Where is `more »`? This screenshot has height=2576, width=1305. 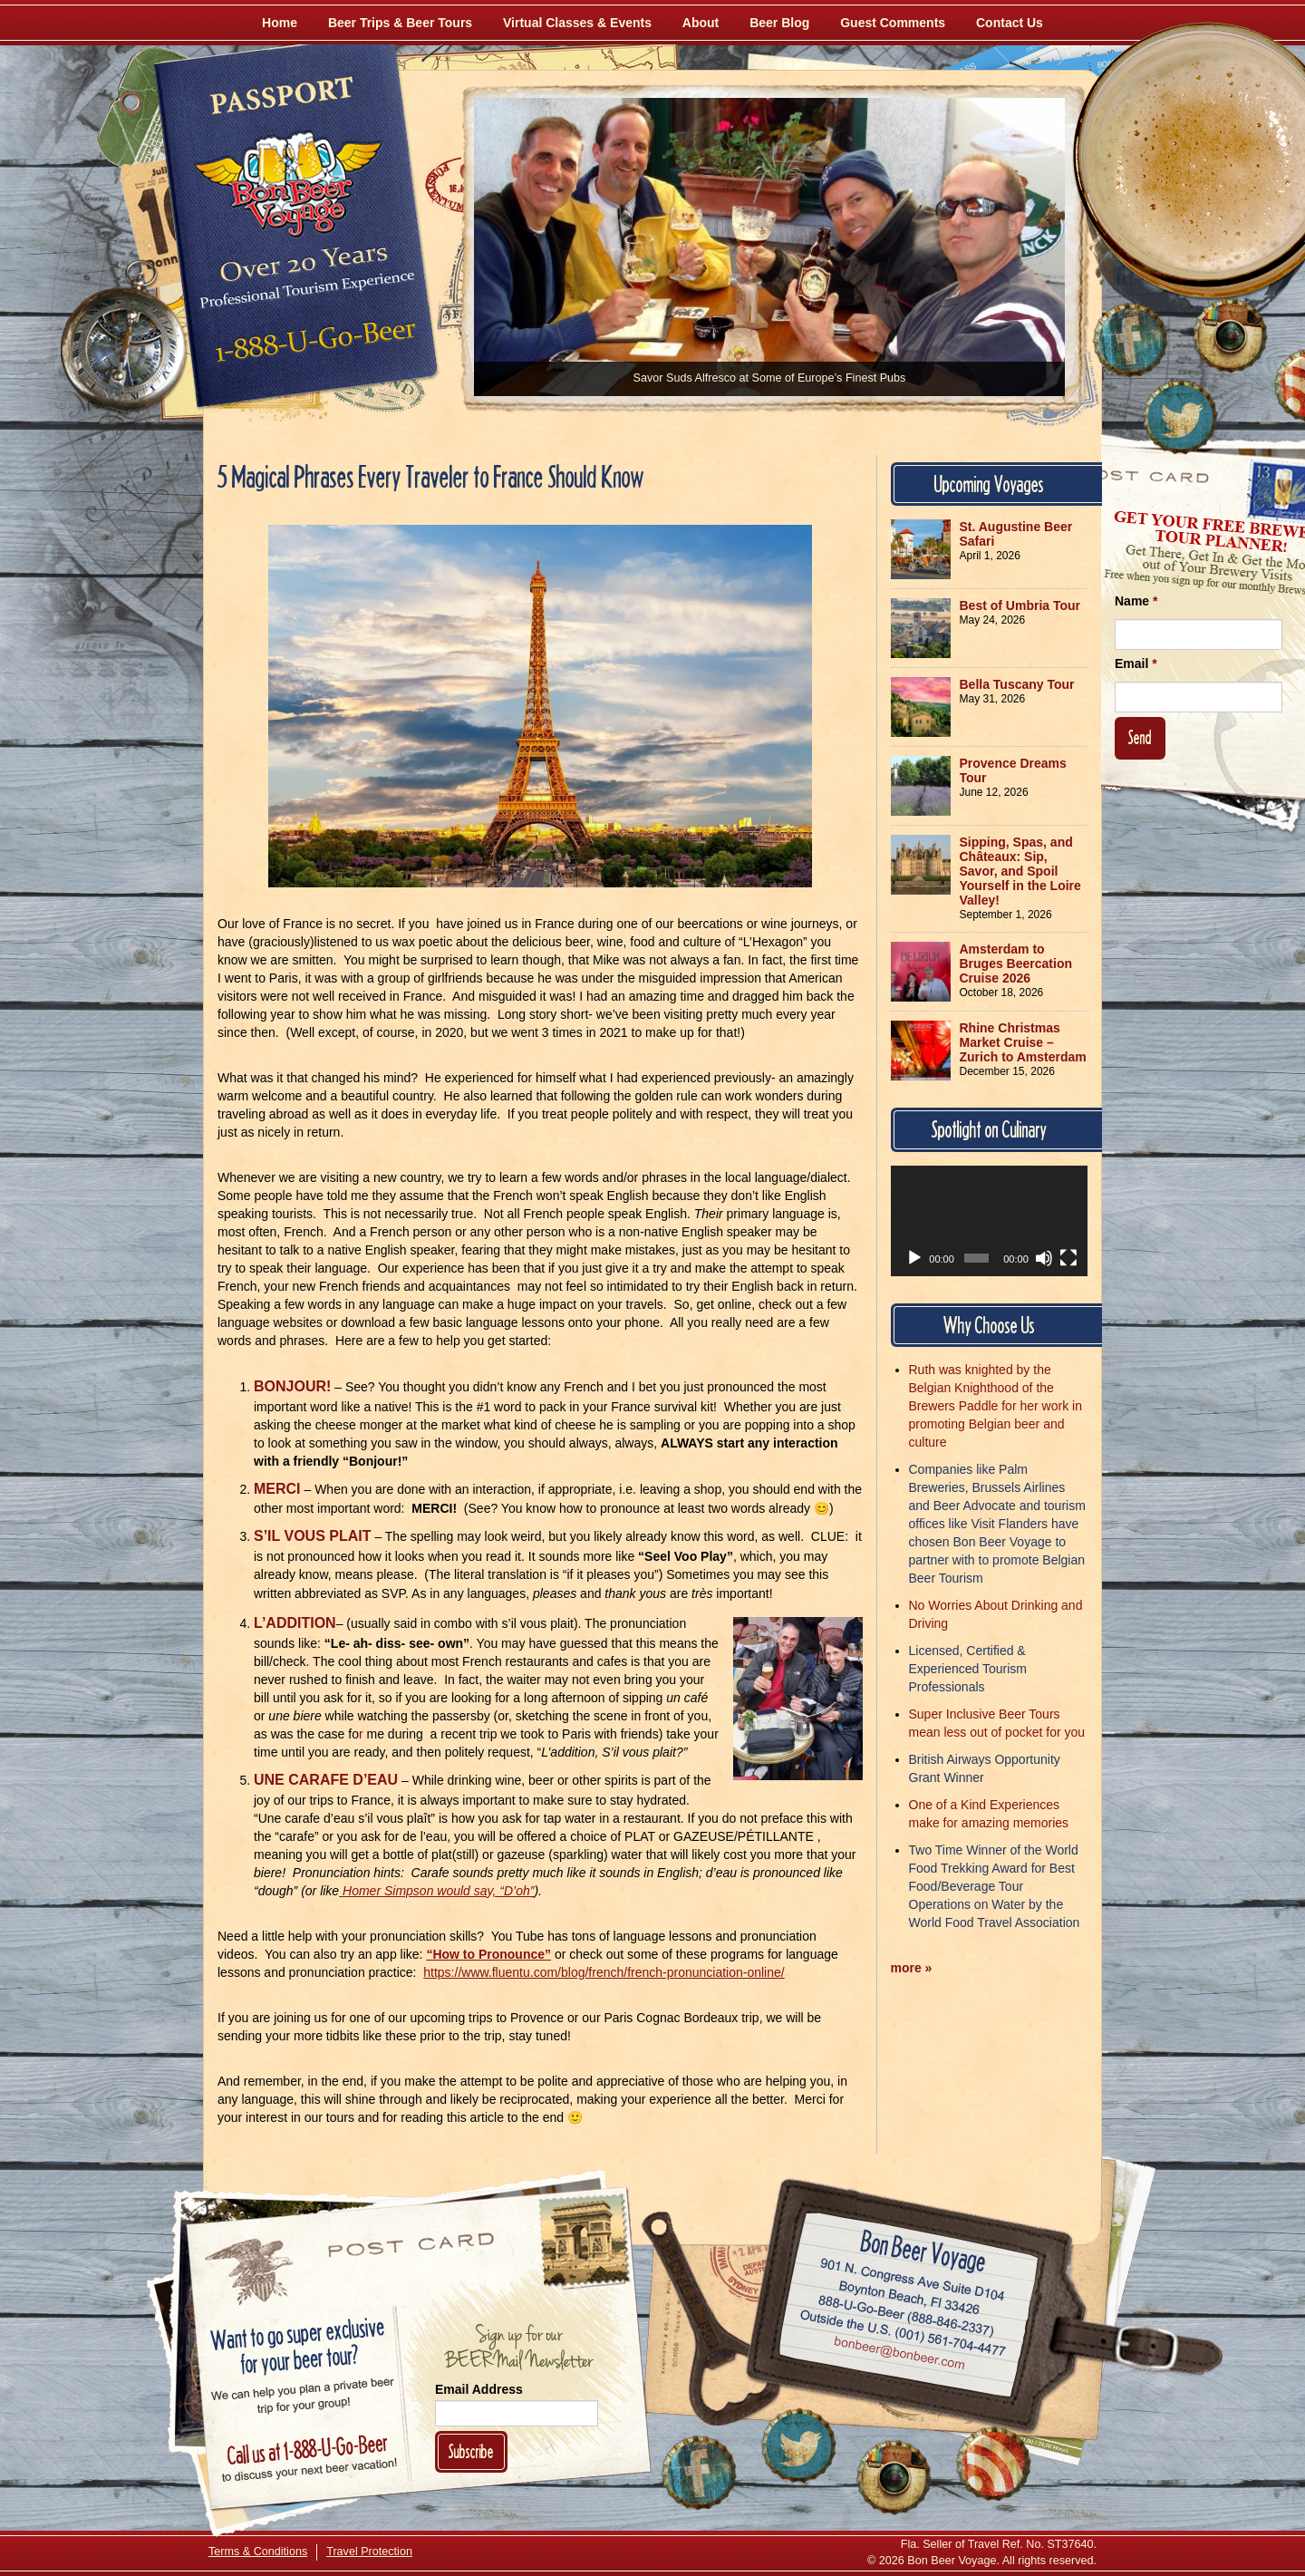
more » is located at coordinates (912, 1968).